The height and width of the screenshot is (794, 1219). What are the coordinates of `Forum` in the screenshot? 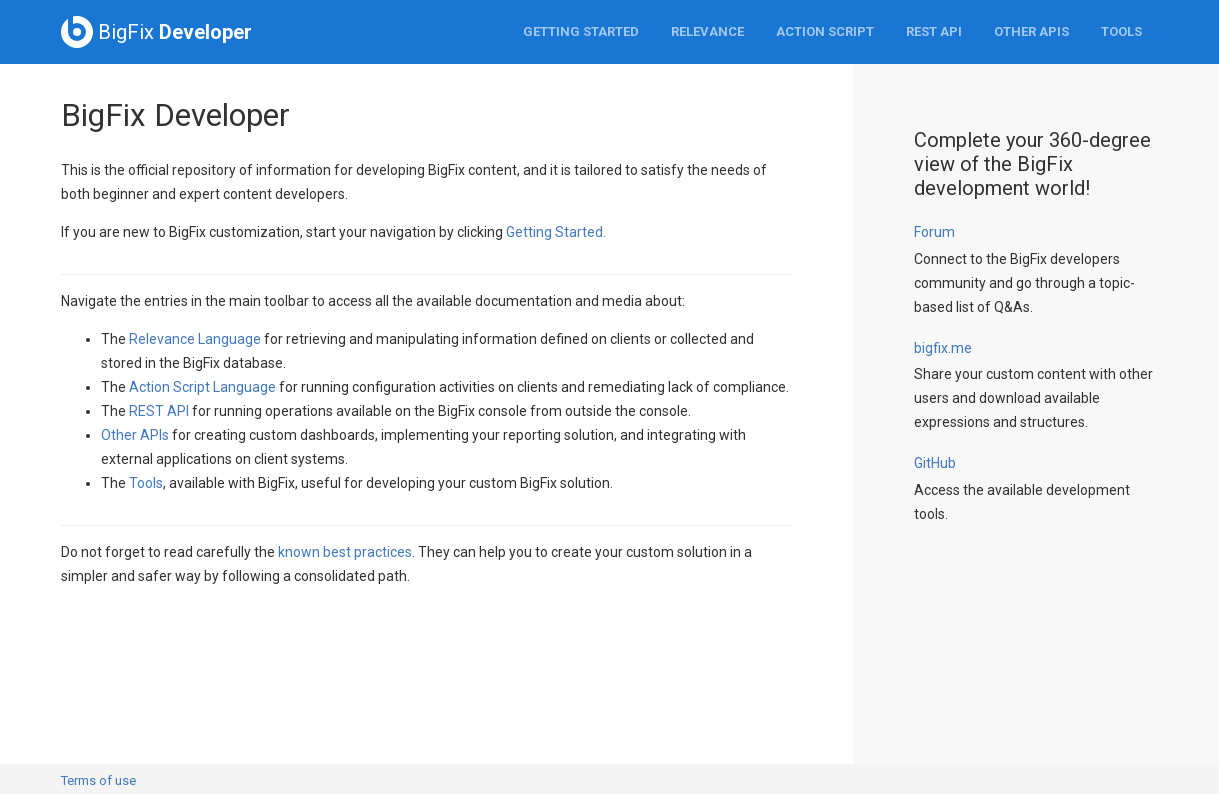 It's located at (934, 232).